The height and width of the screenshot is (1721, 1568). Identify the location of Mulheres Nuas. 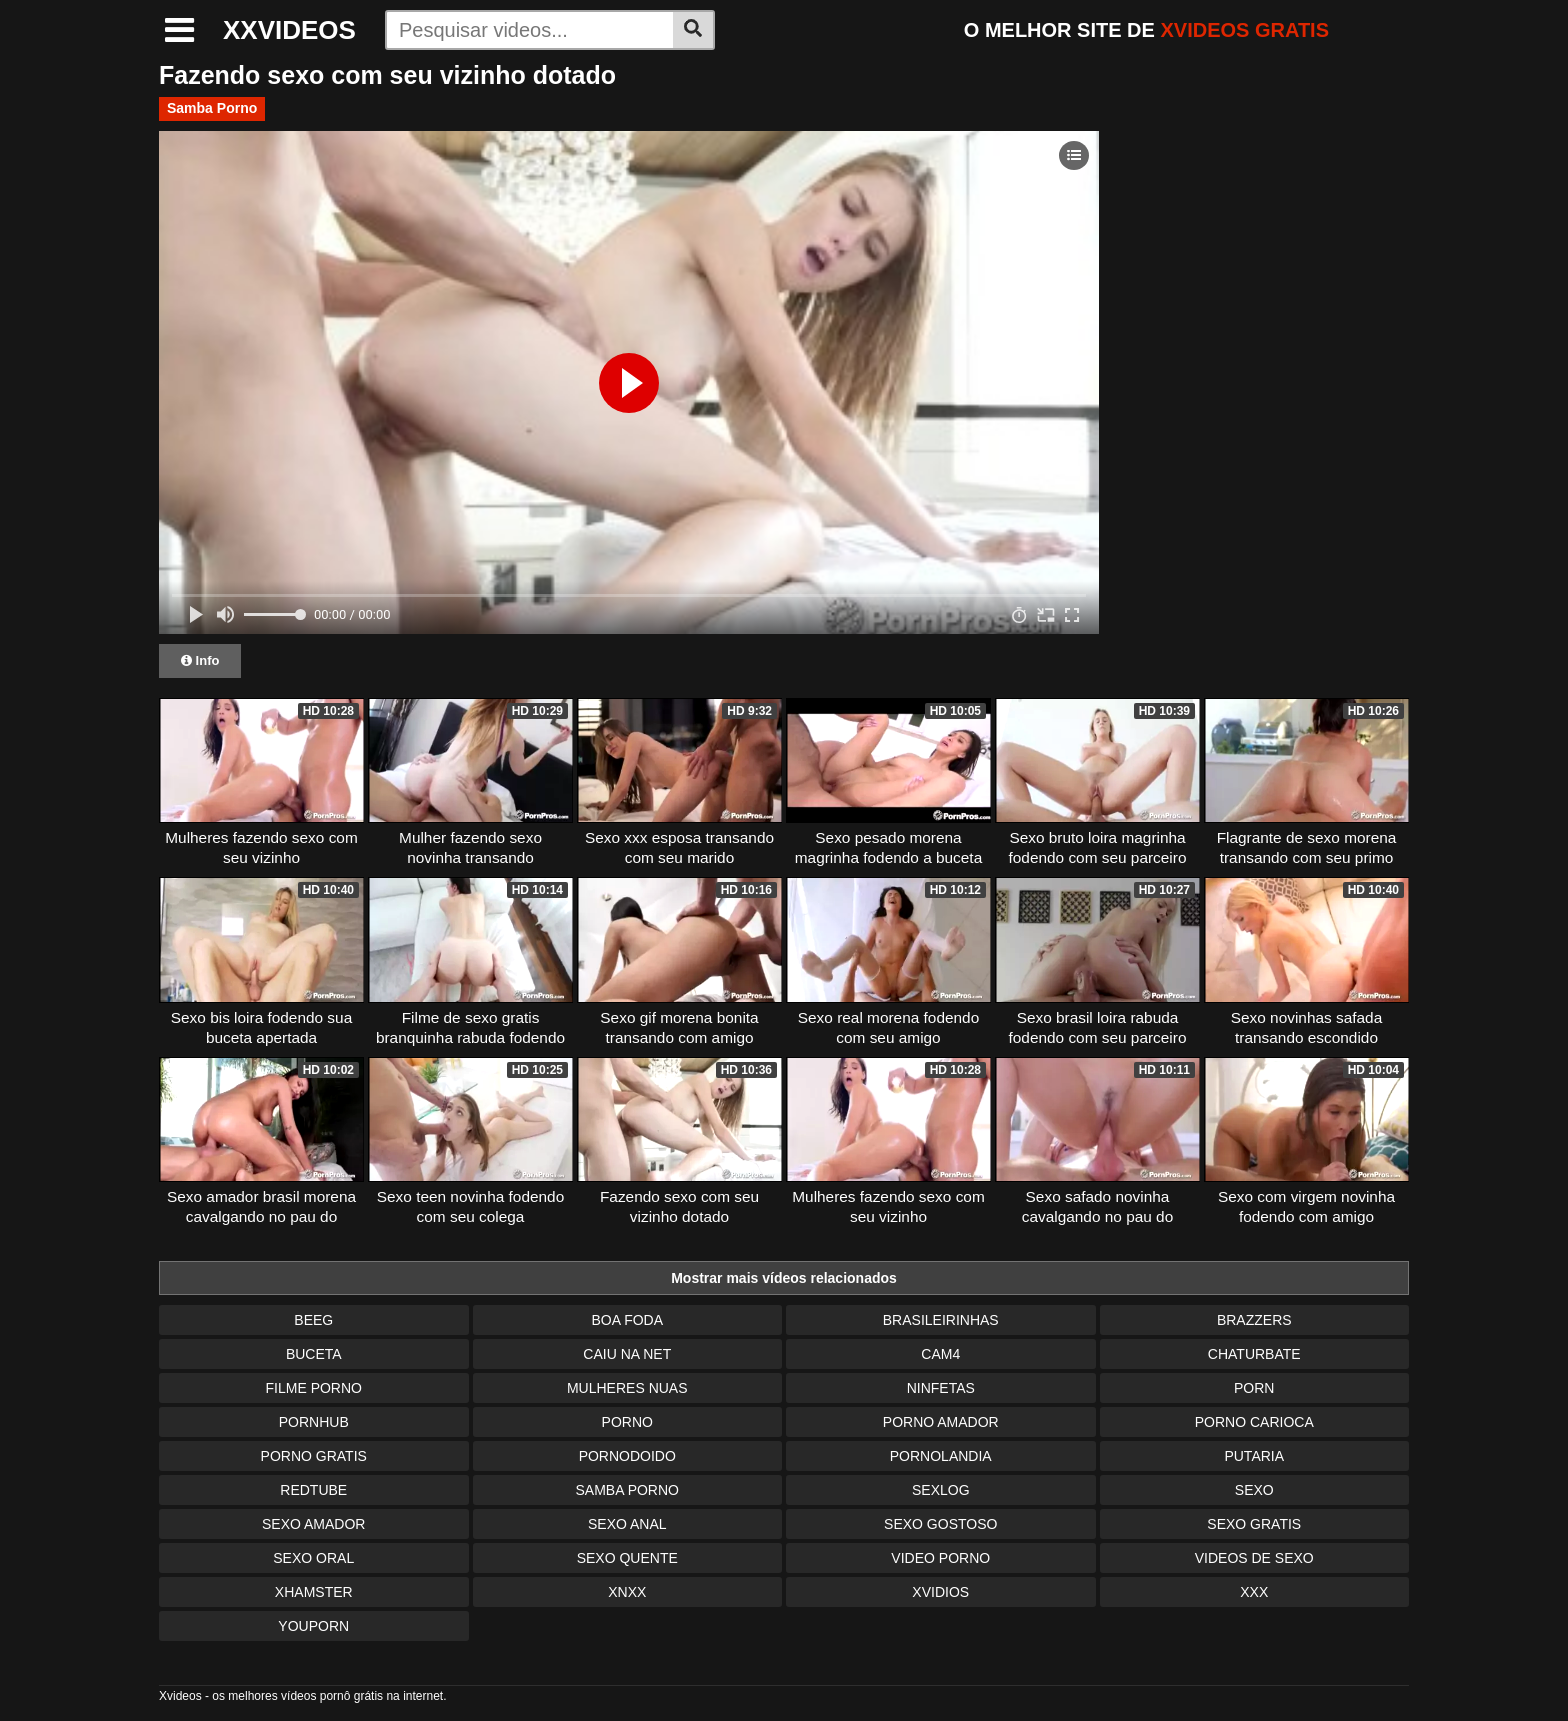
(627, 1388).